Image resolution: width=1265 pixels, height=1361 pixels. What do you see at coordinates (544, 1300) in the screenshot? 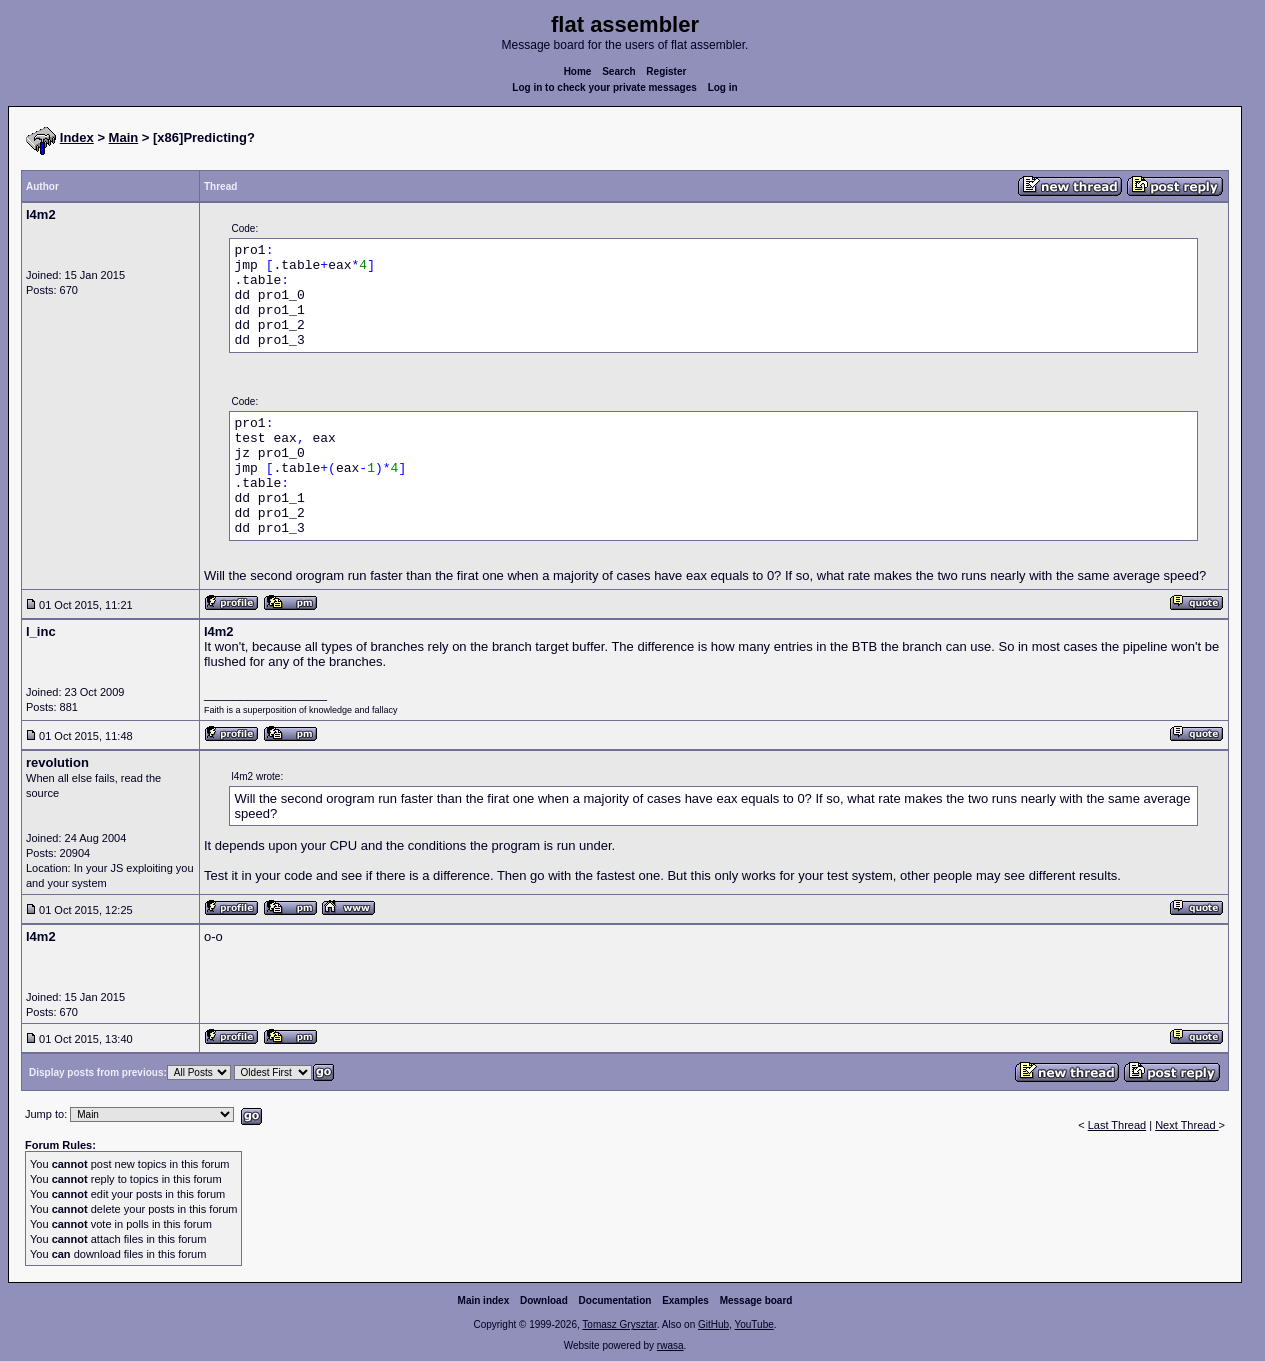
I see `Download` at bounding box center [544, 1300].